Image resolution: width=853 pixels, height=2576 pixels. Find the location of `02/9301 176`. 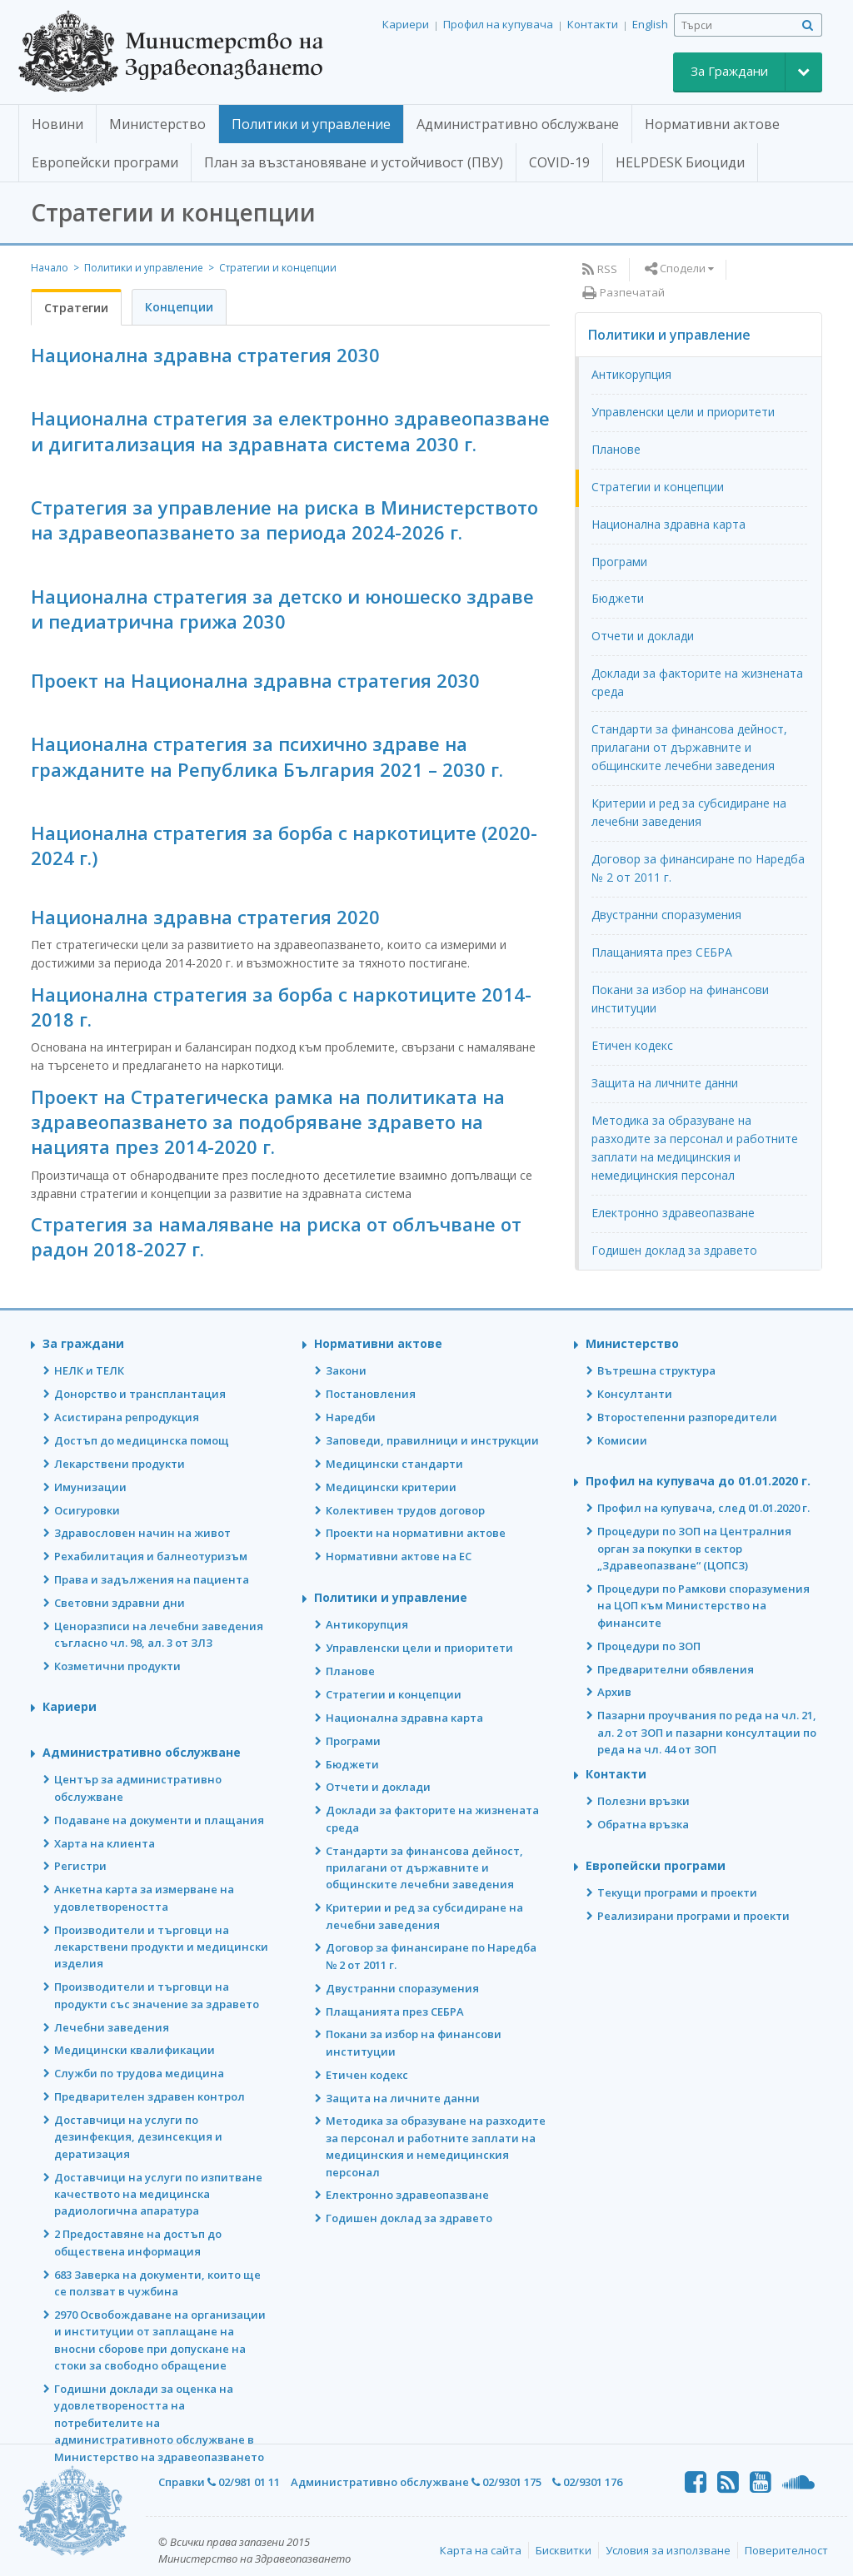

02/9301 176 is located at coordinates (587, 2481).